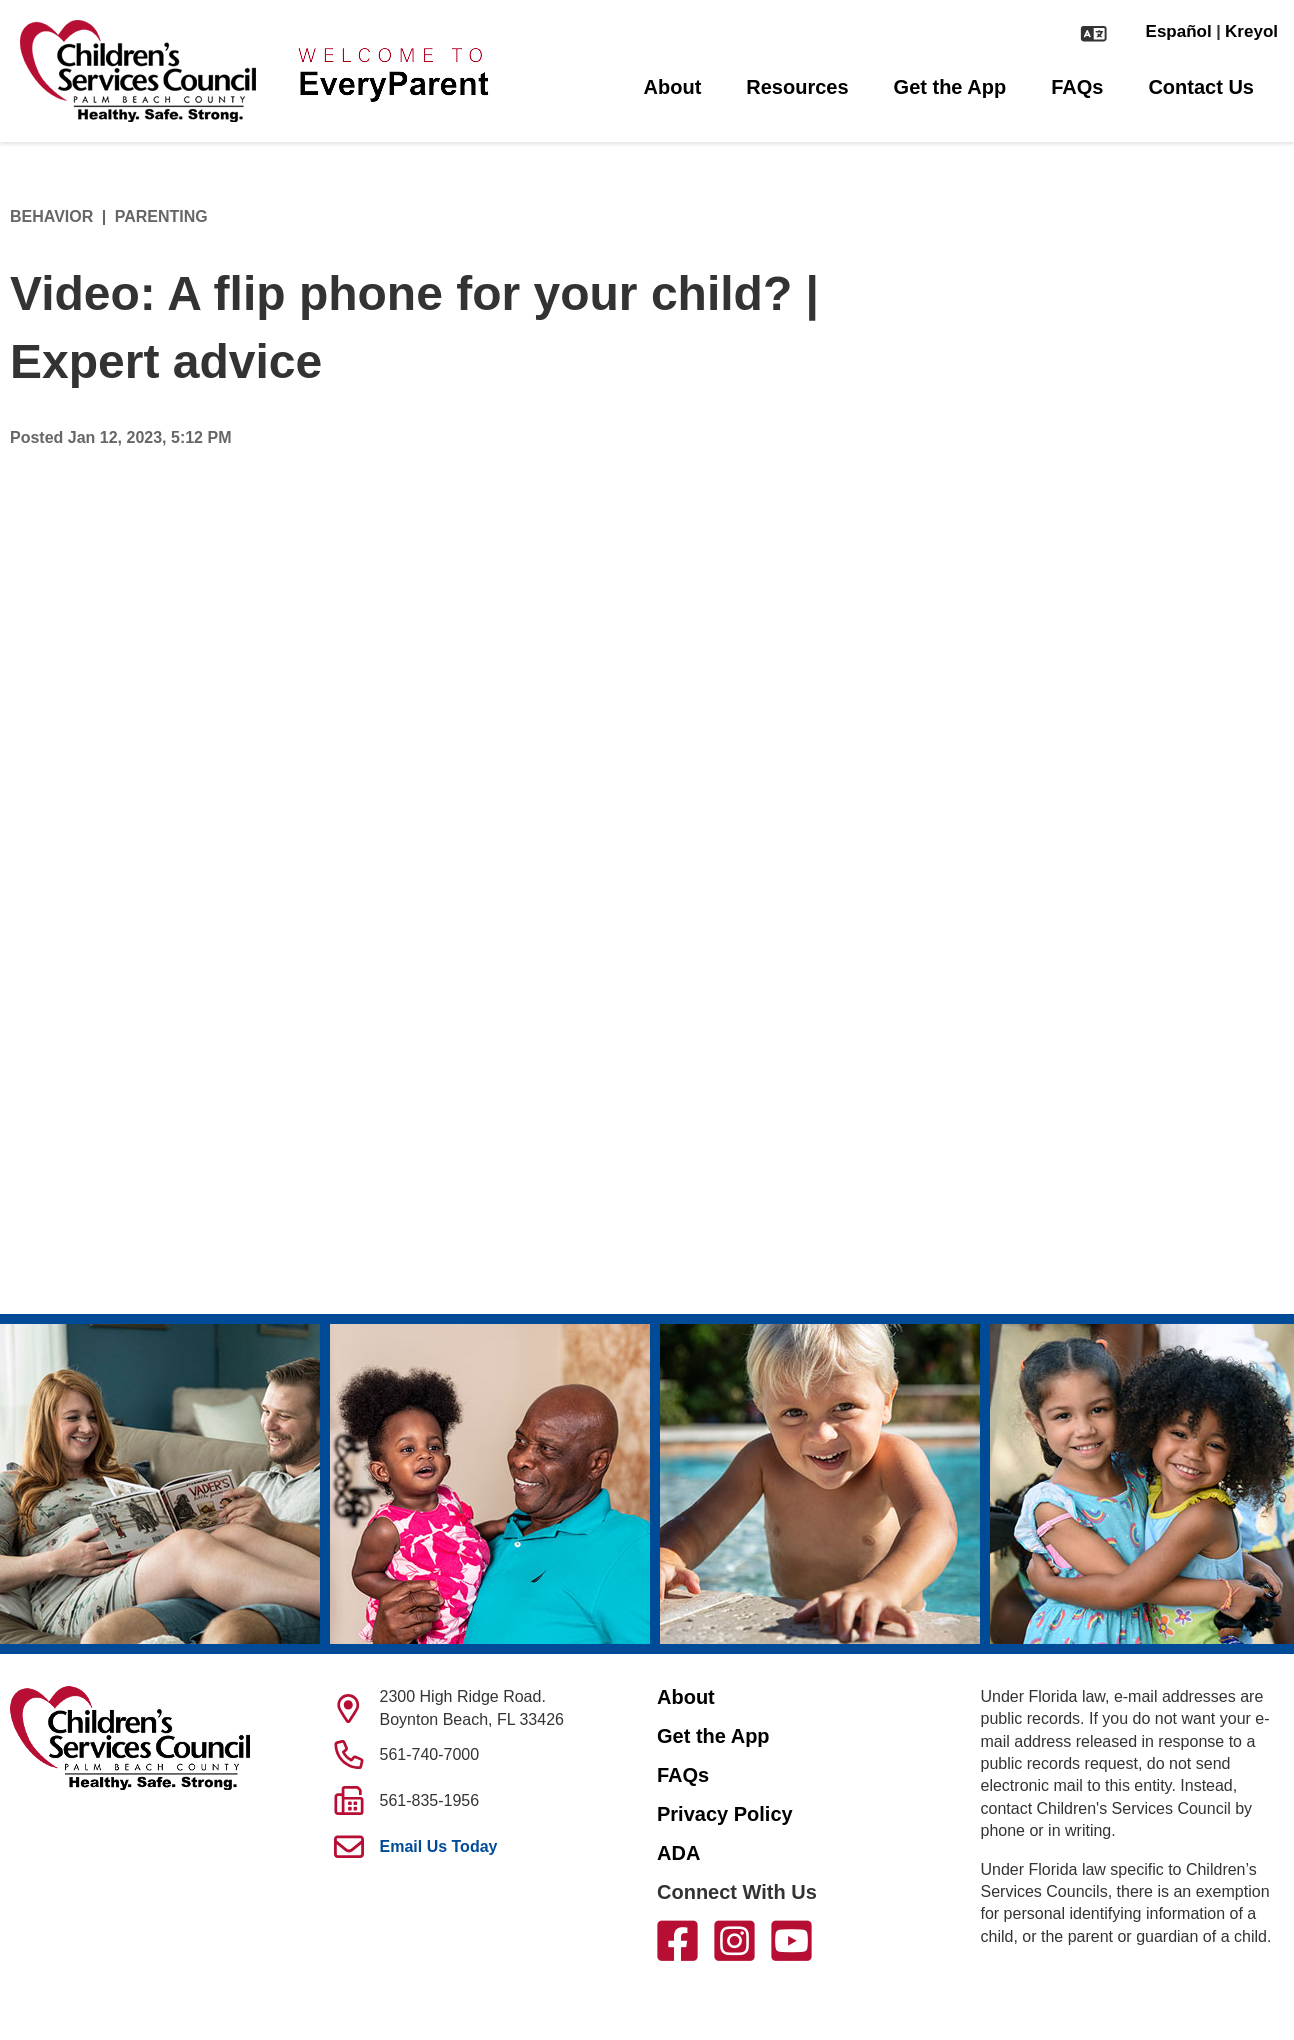 Image resolution: width=1294 pixels, height=2040 pixels. Describe the element at coordinates (439, 1846) in the screenshot. I see `Email Us Today` at that location.